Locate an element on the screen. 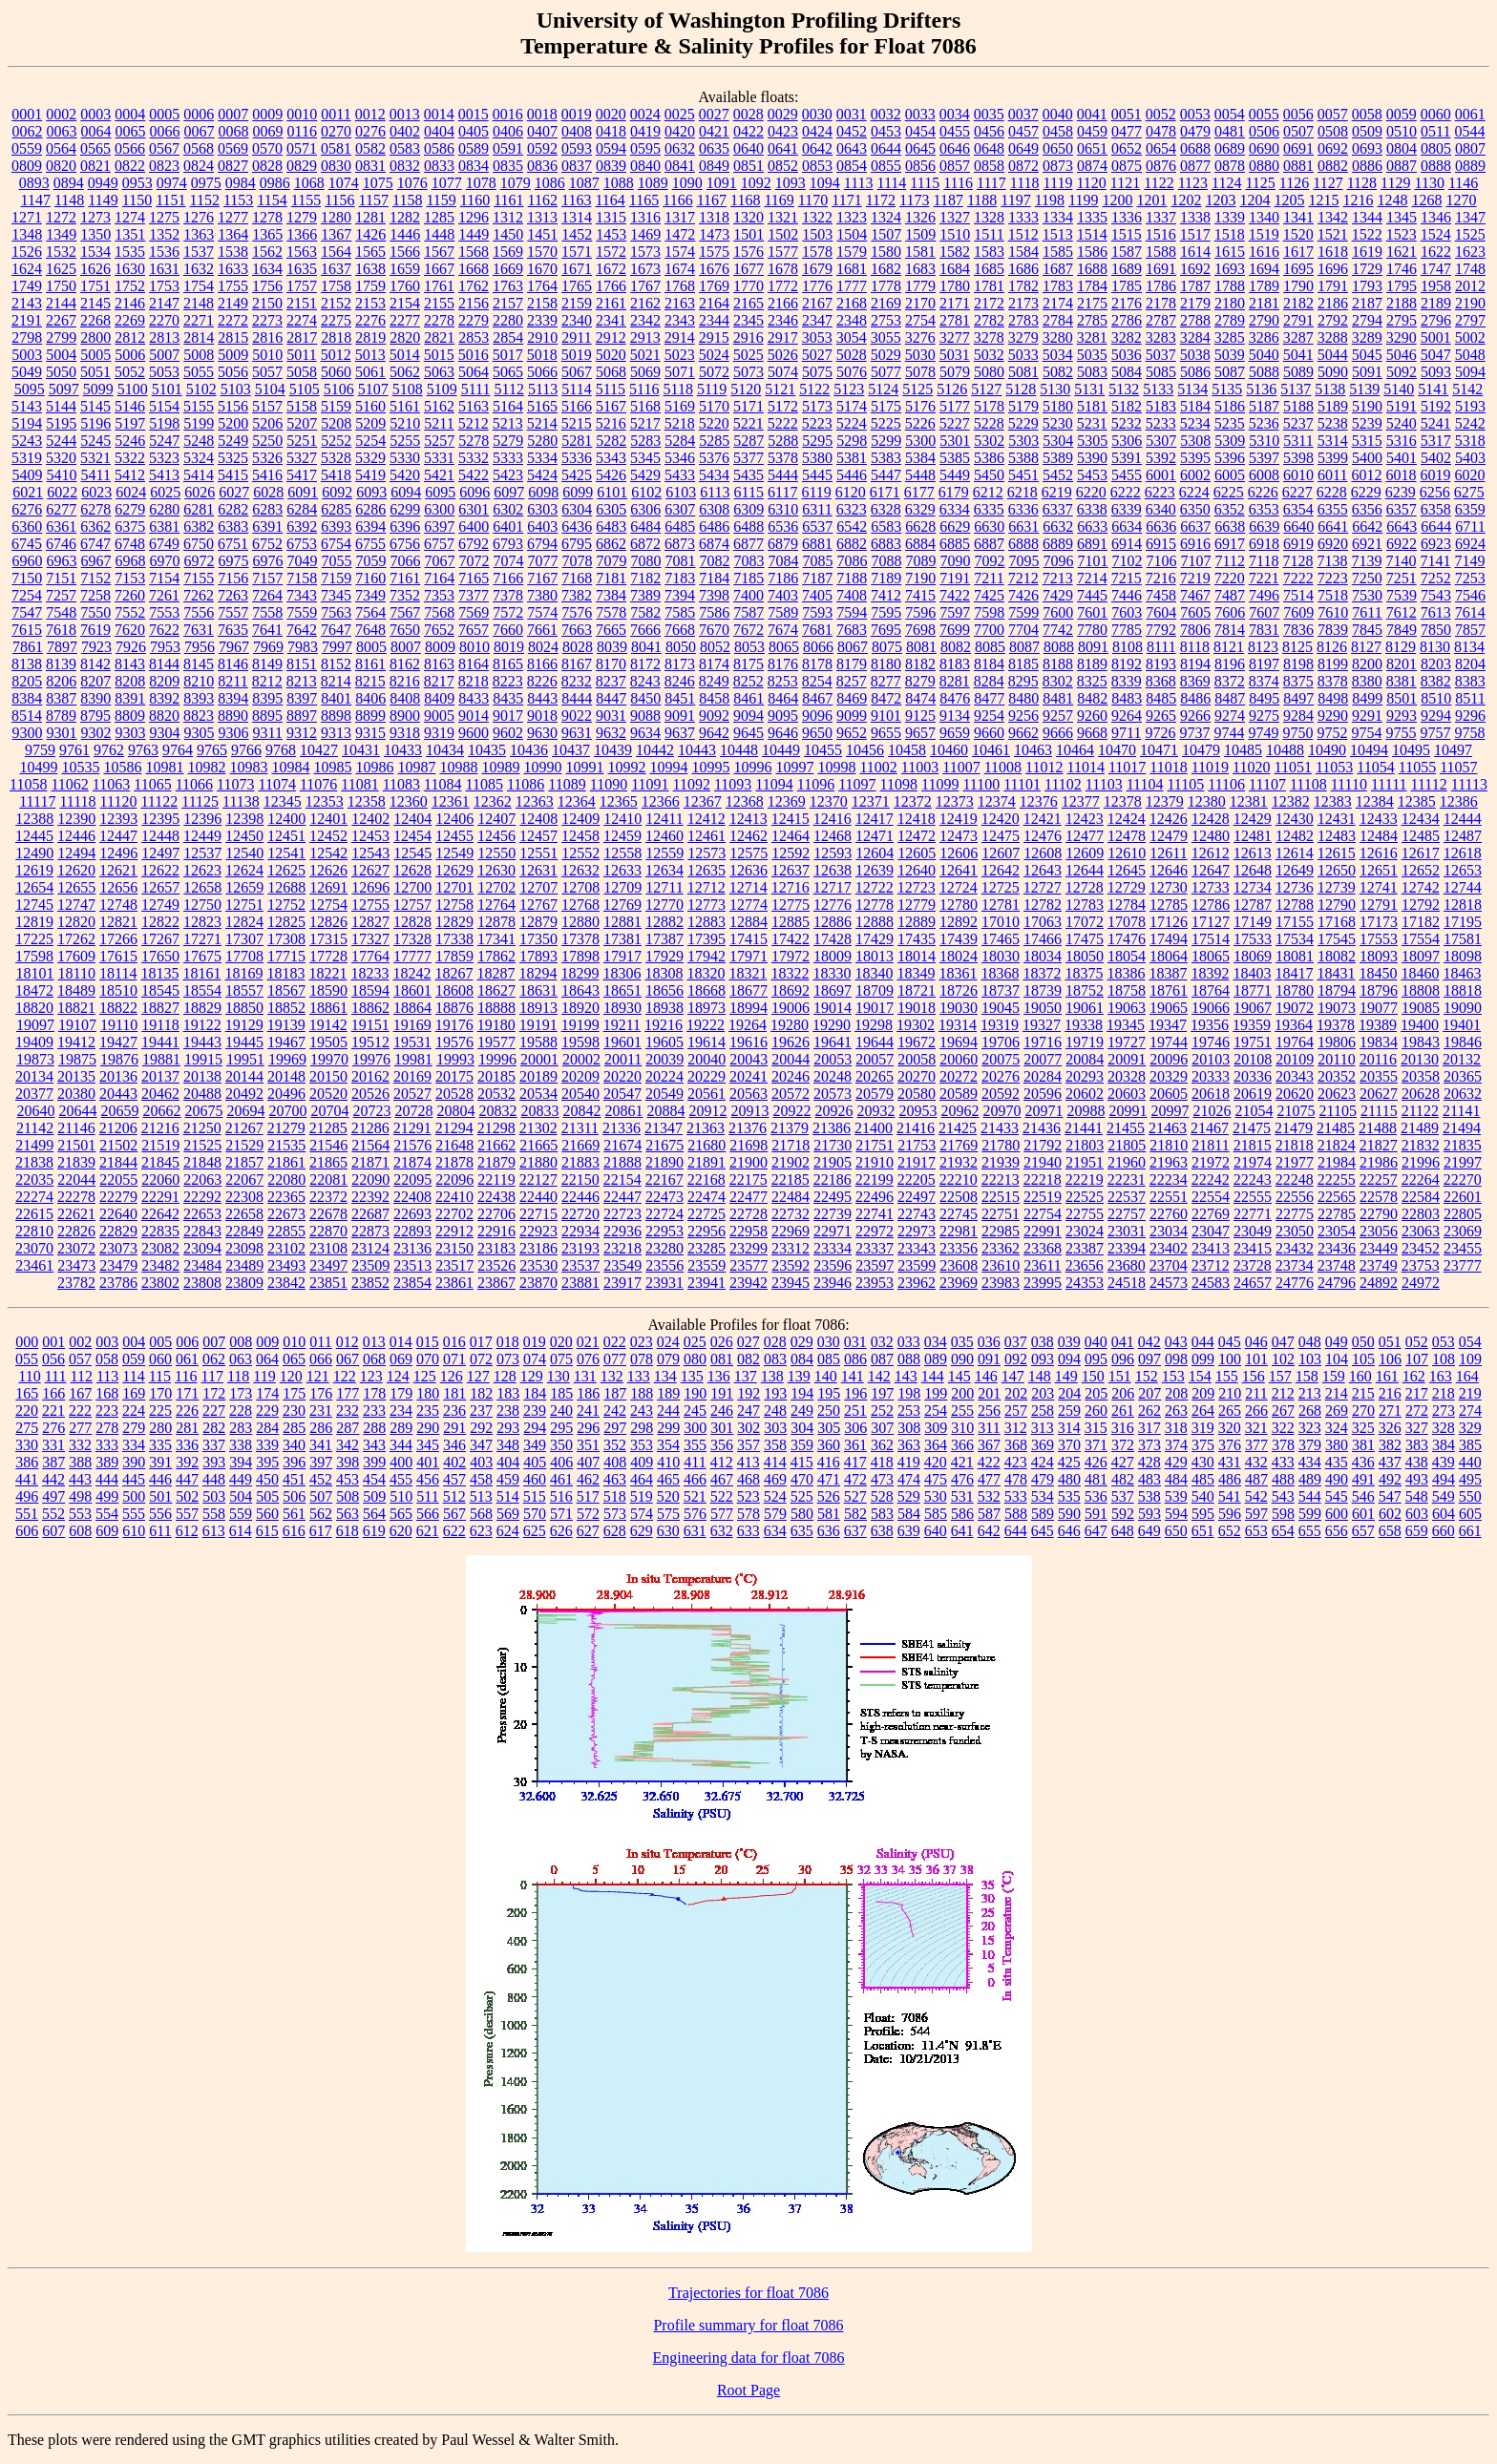  21878 is located at coordinates (454, 1162).